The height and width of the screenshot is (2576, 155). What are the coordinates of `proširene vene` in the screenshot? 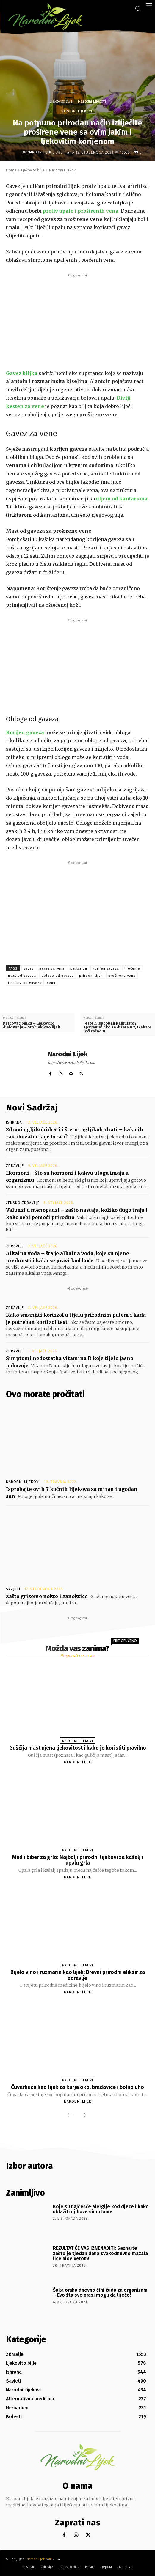 It's located at (122, 976).